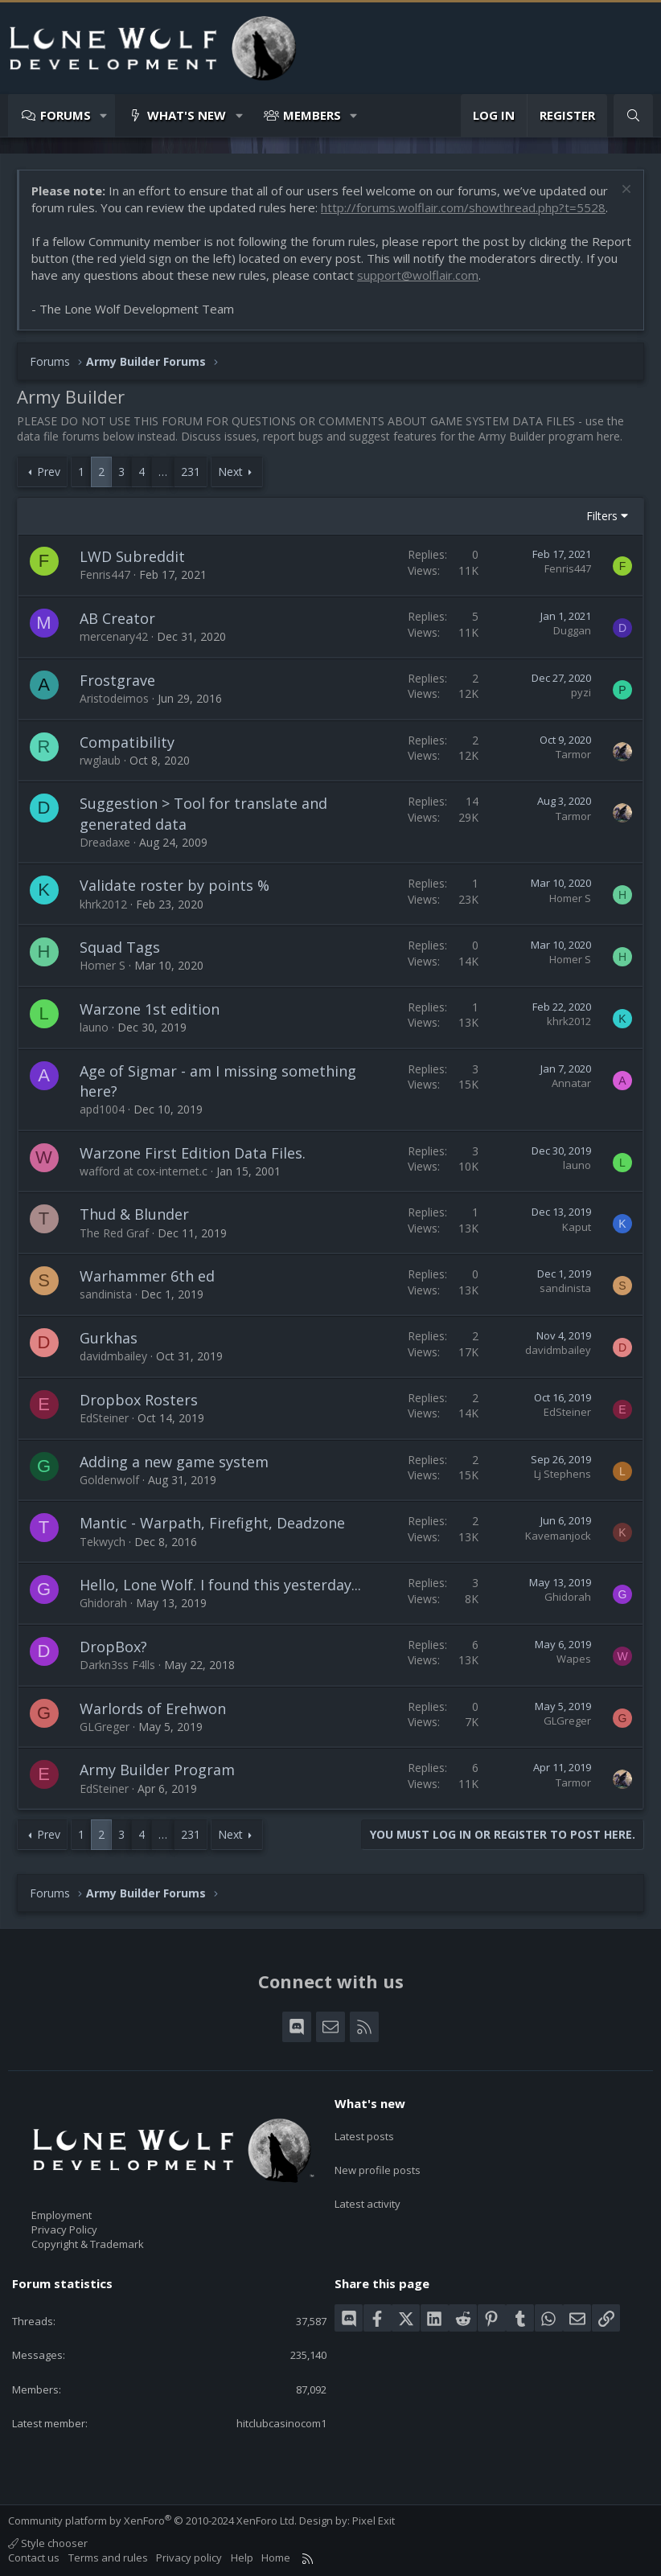  What do you see at coordinates (230, 471) in the screenshot?
I see `Next` at bounding box center [230, 471].